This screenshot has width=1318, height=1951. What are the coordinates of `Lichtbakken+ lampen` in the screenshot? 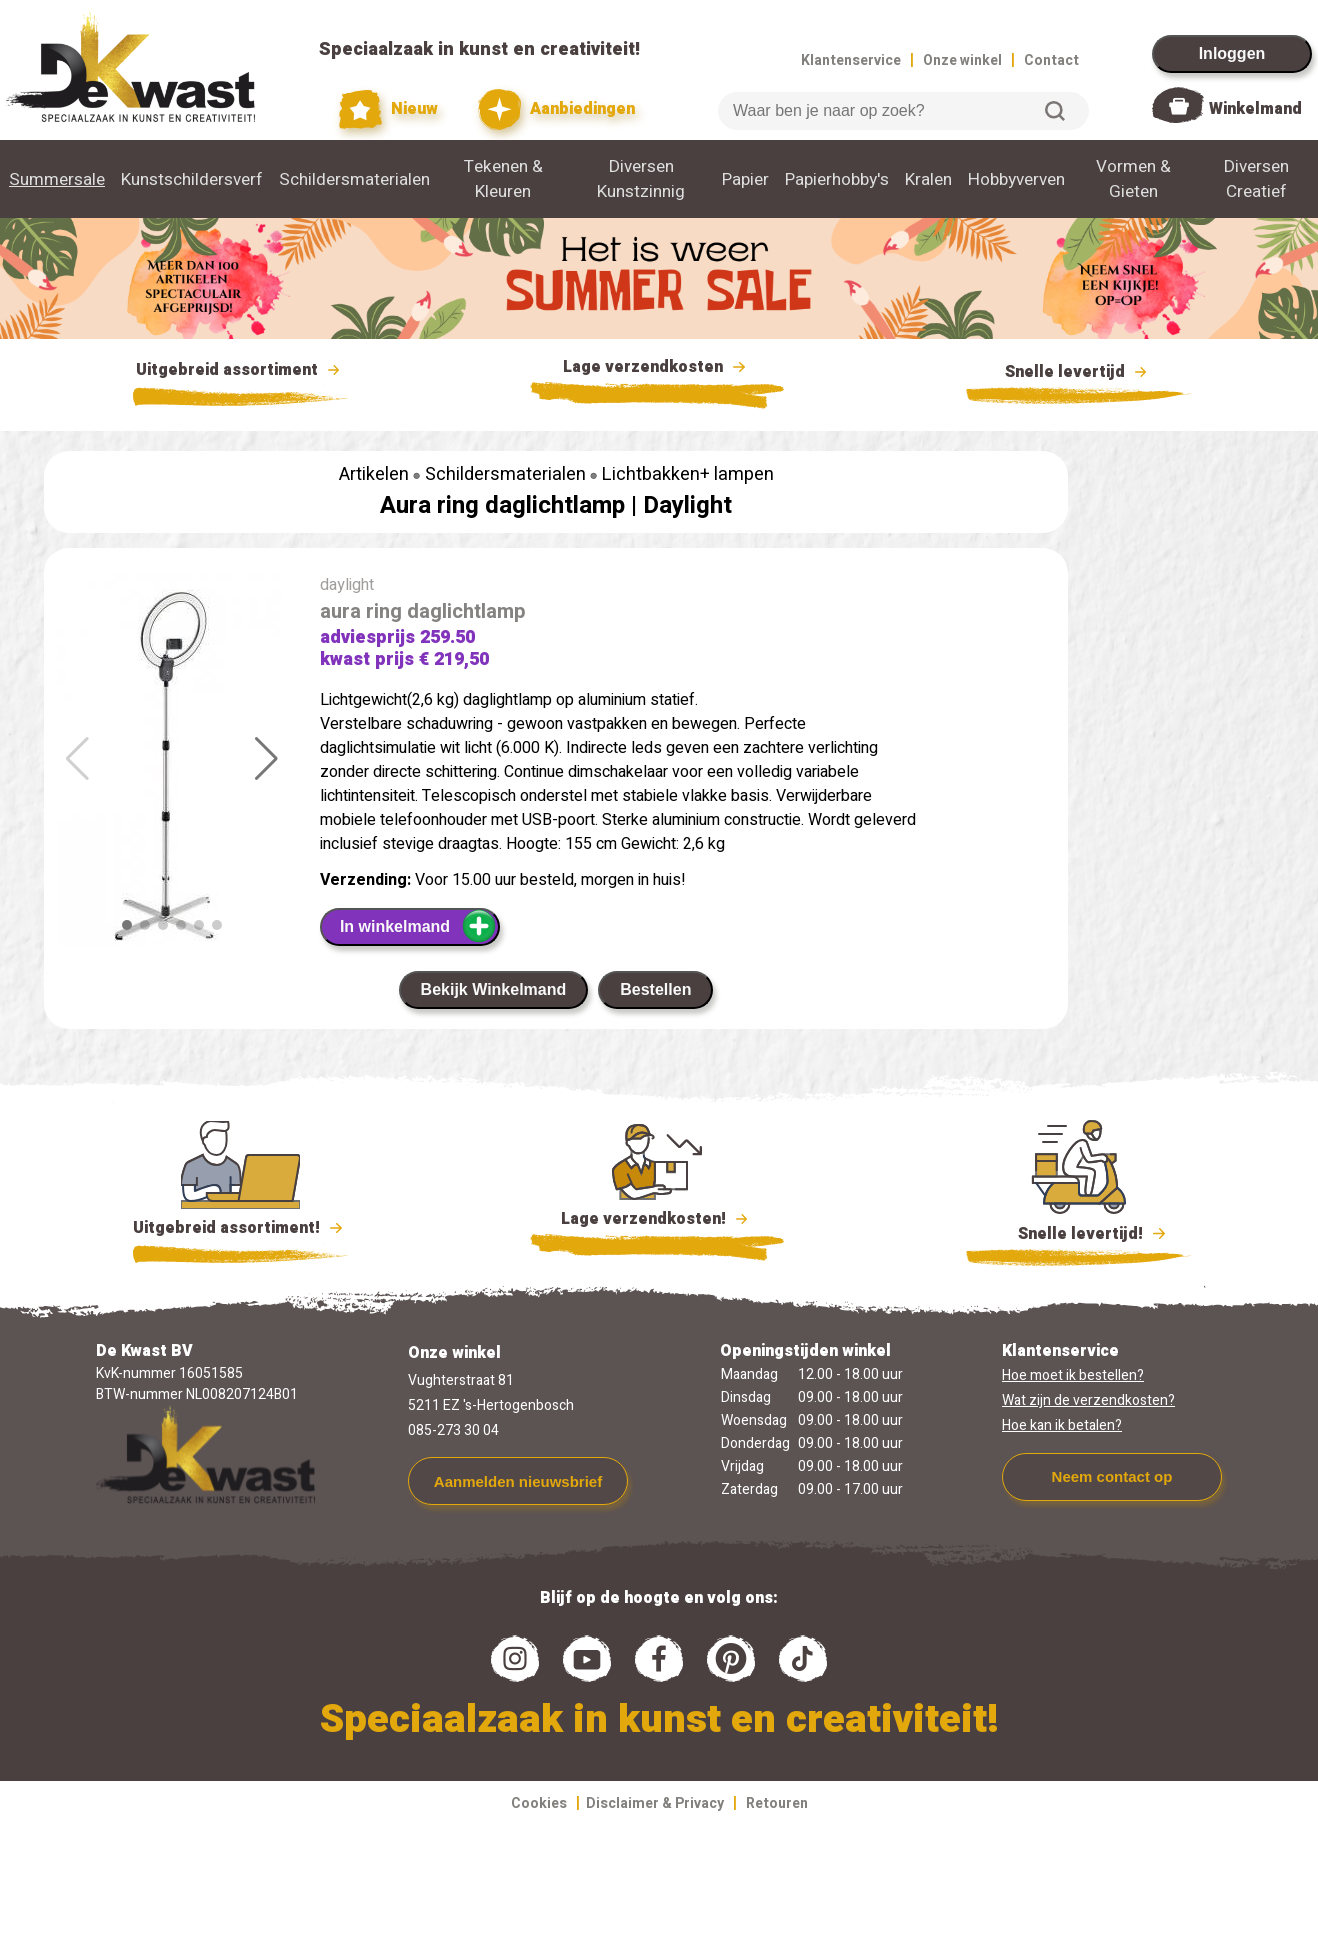 It's located at (688, 474).